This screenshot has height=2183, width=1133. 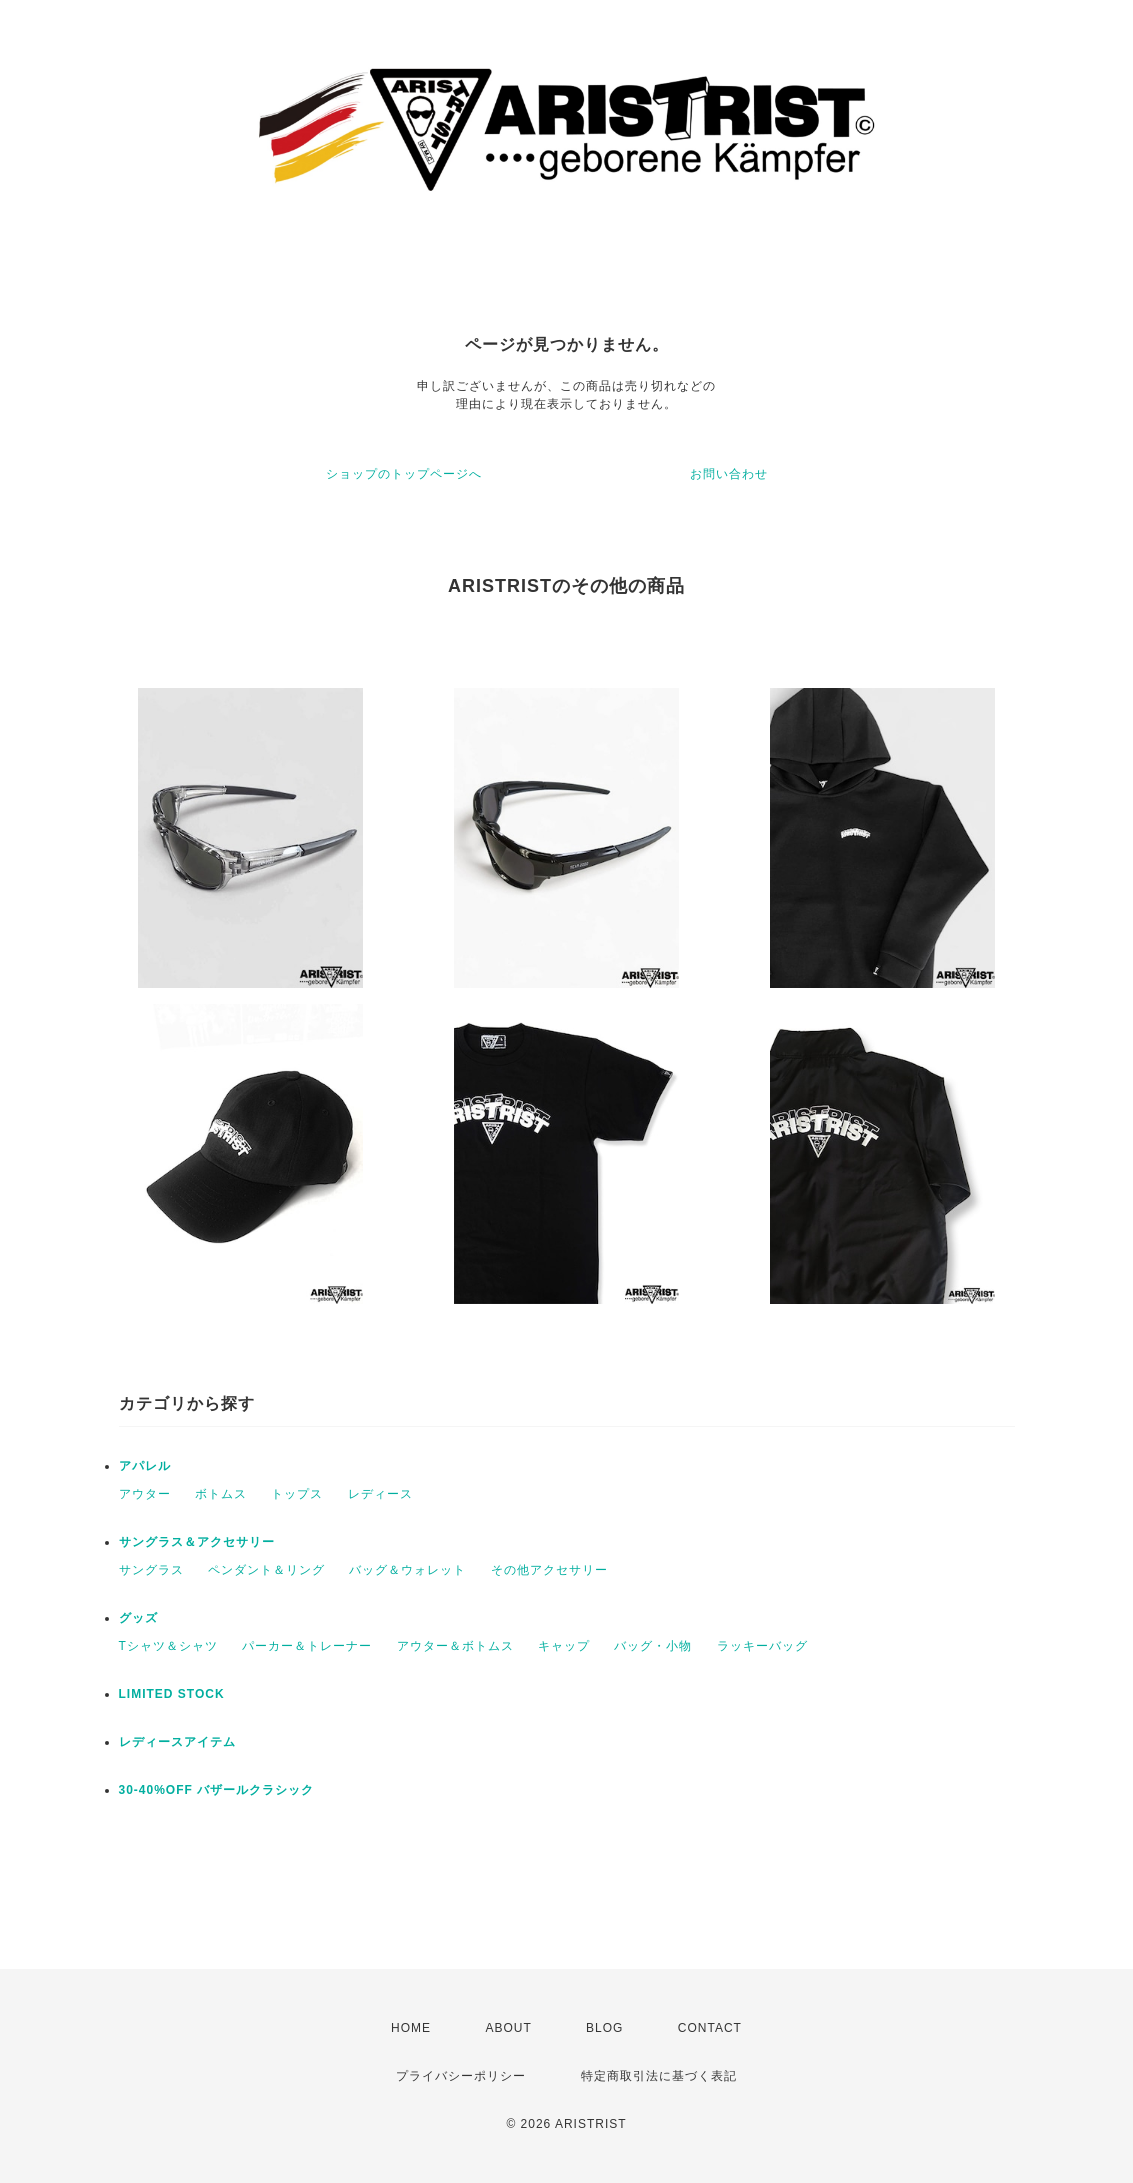 What do you see at coordinates (411, 2028) in the screenshot?
I see `HOME` at bounding box center [411, 2028].